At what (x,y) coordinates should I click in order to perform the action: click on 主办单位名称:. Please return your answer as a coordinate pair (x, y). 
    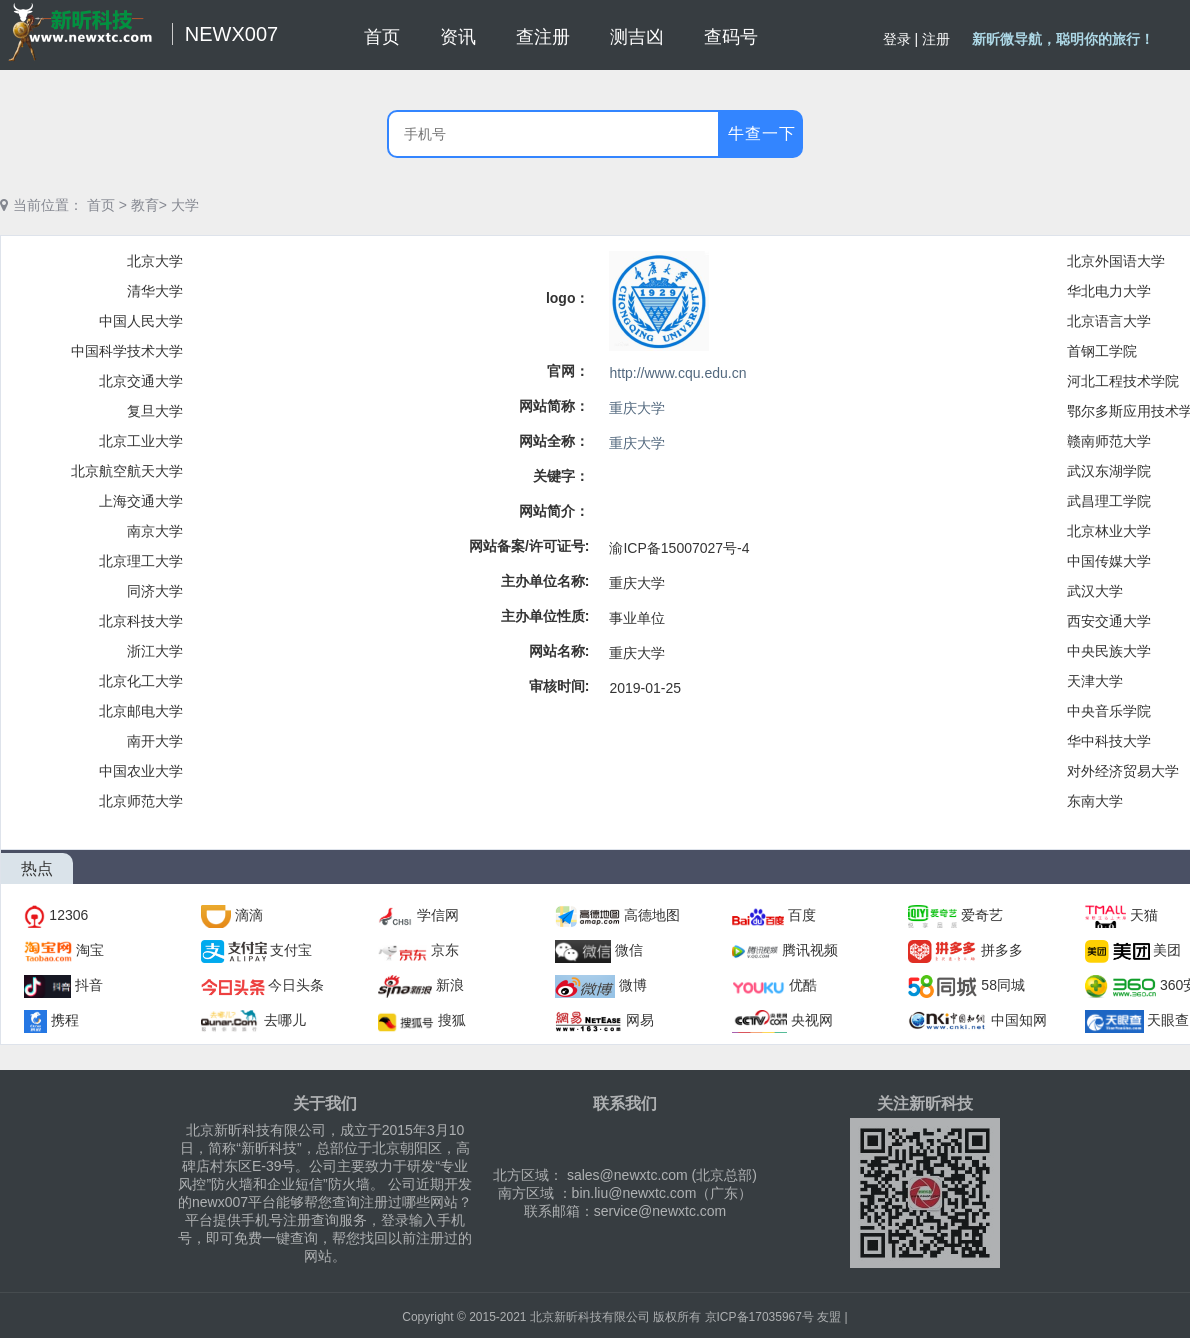
    Looking at the image, I should click on (545, 581).